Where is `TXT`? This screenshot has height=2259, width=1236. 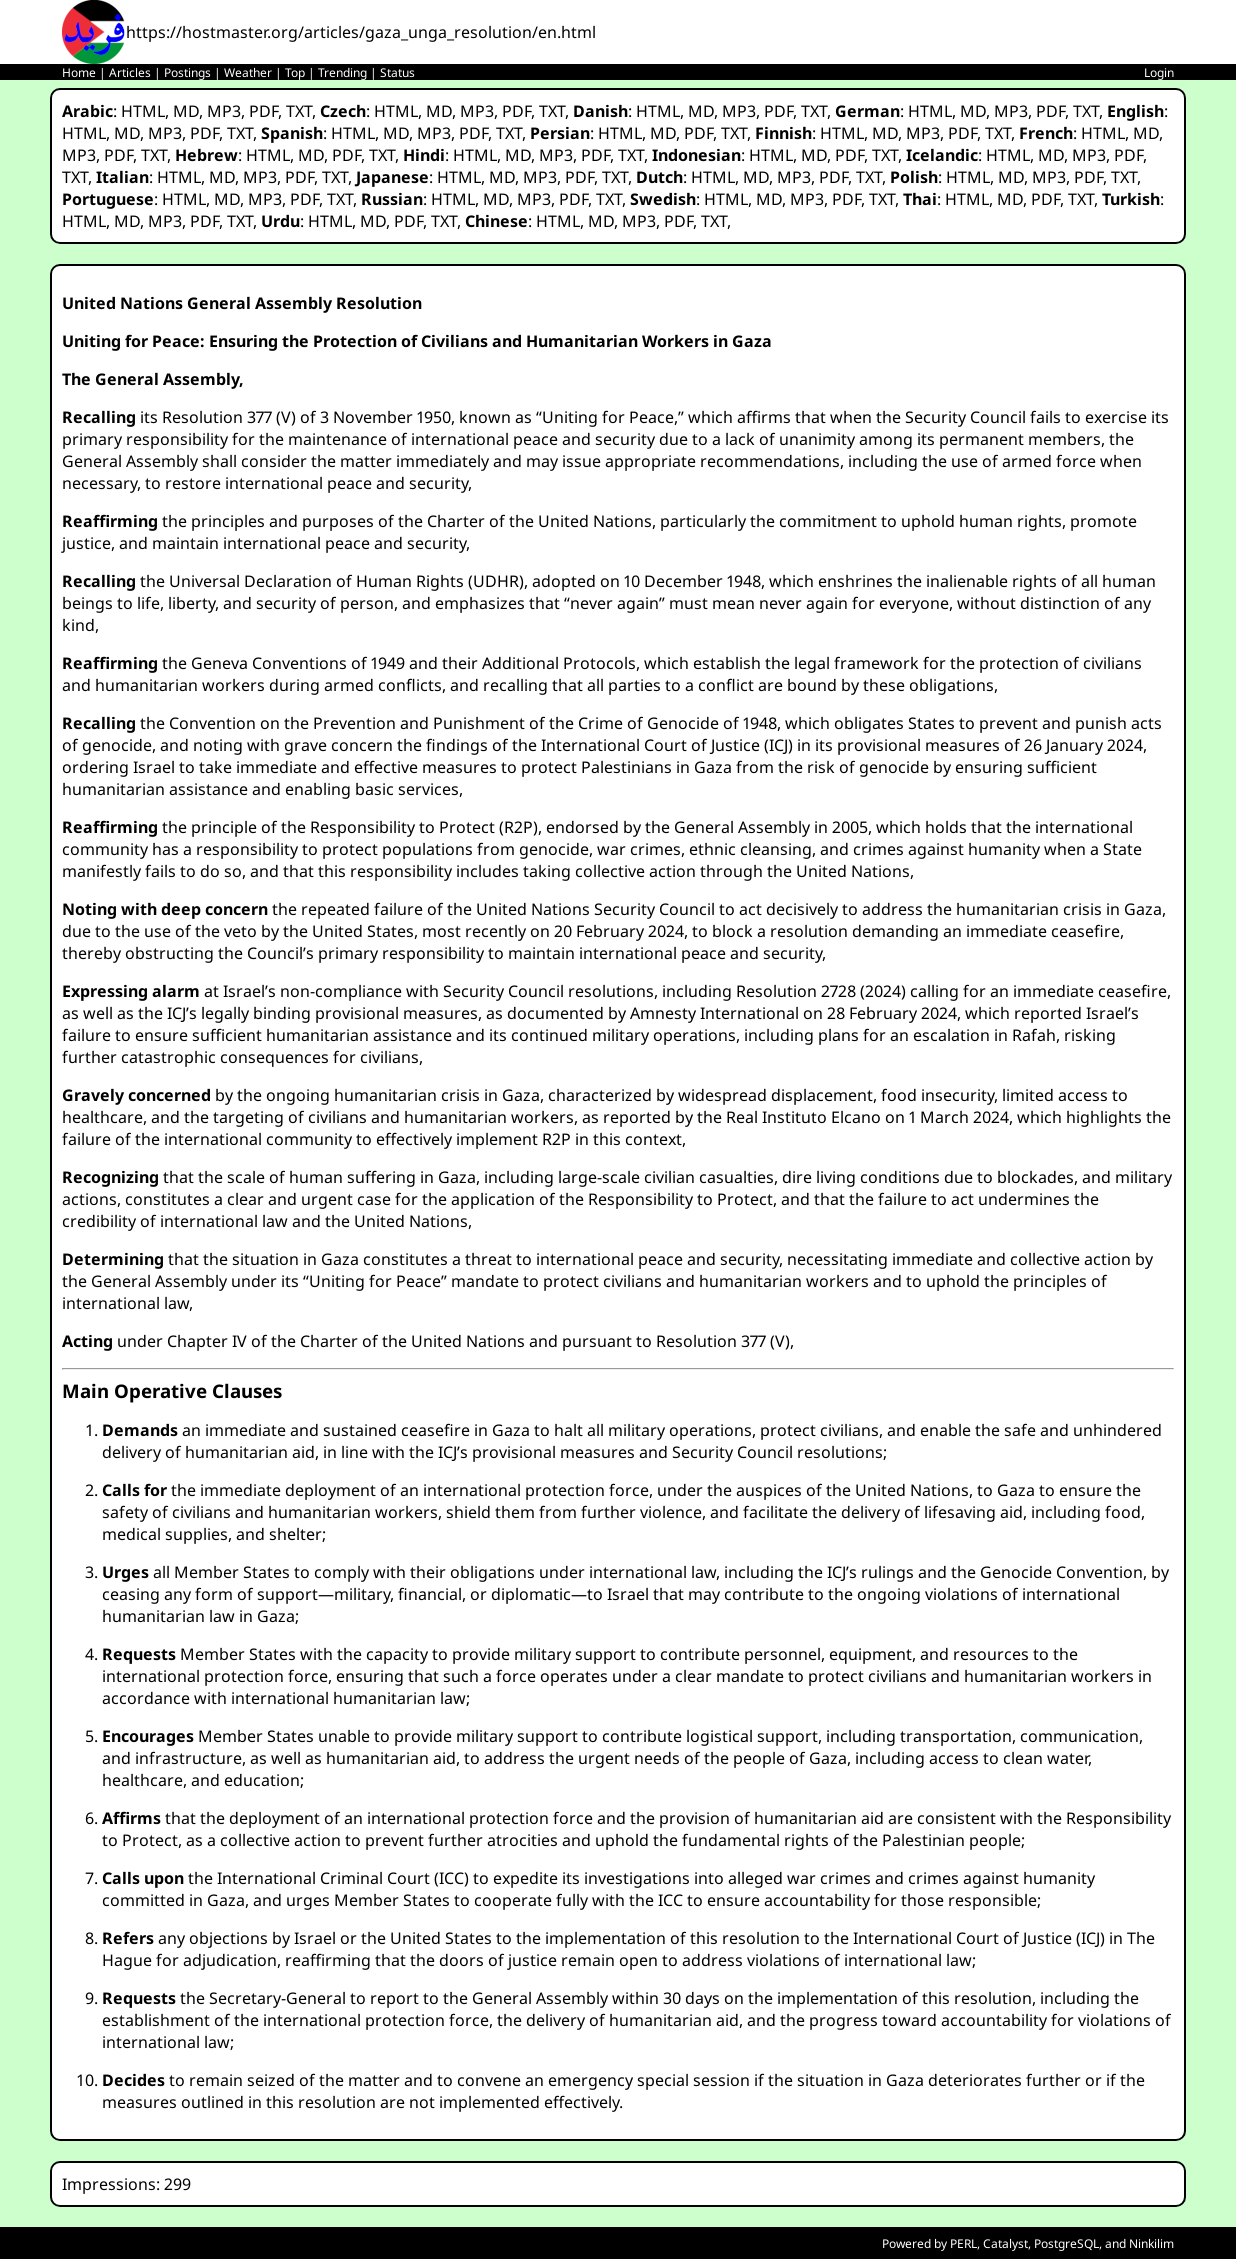 TXT is located at coordinates (299, 111).